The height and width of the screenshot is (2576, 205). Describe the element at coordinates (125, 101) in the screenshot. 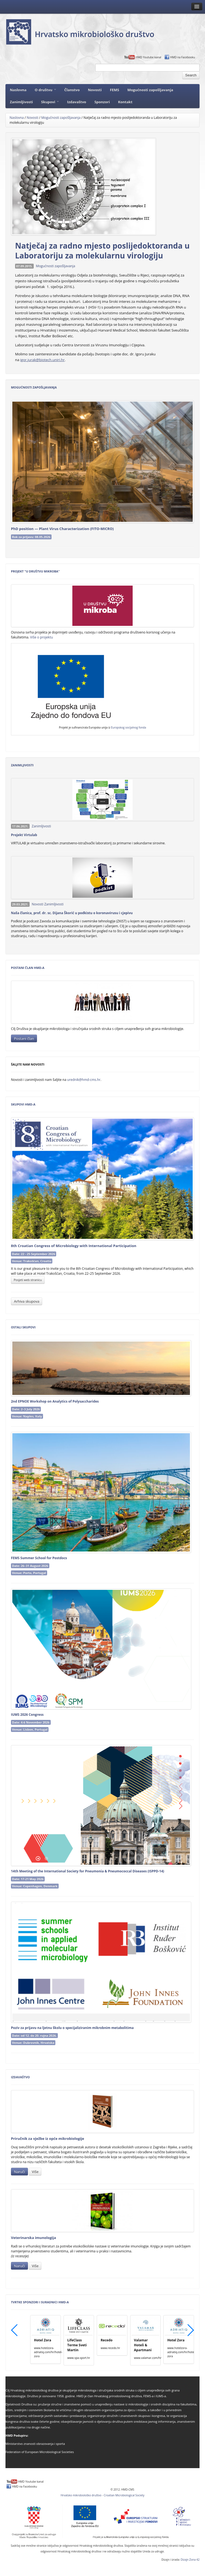

I see `Kontakt` at that location.